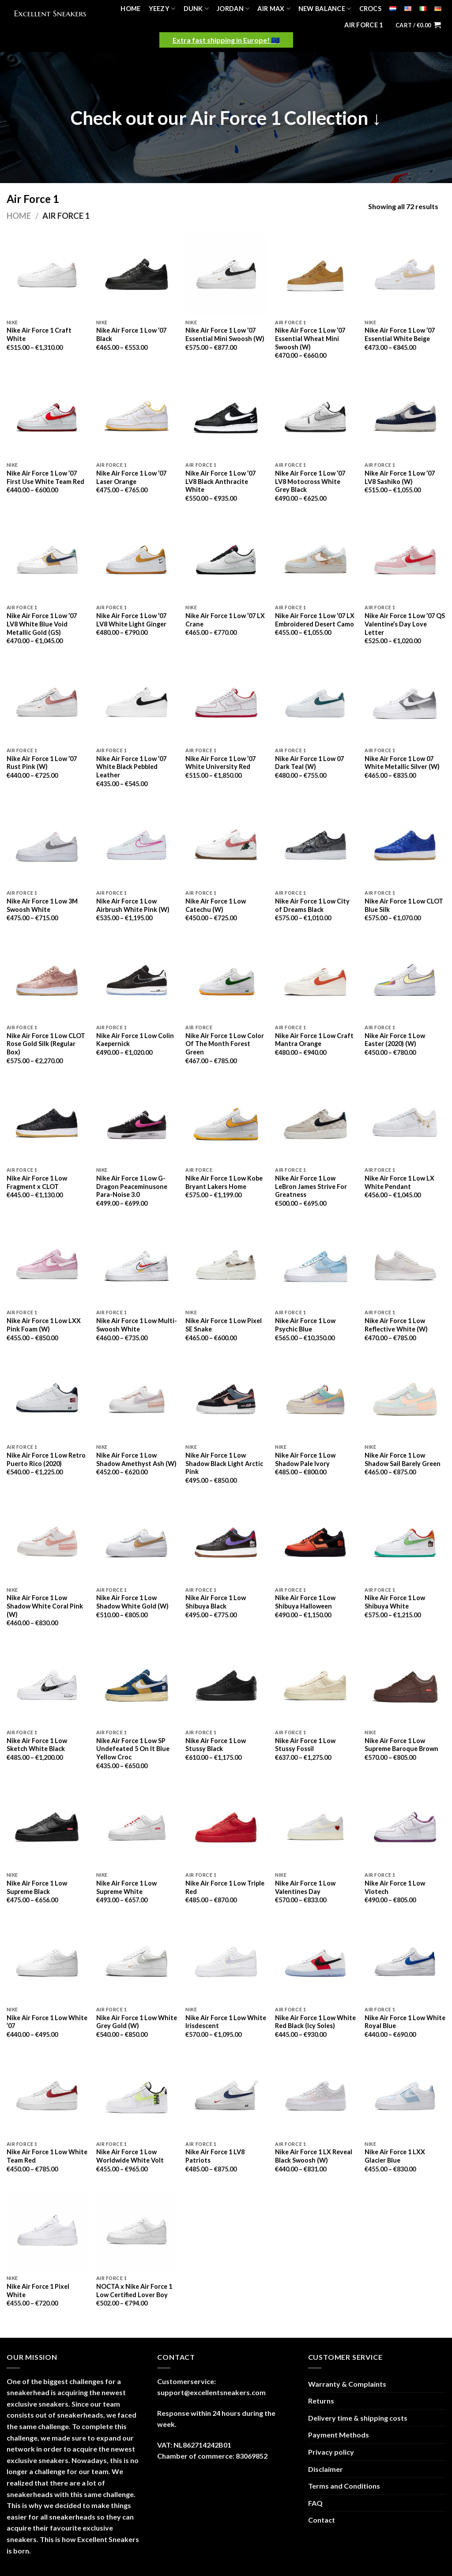 The width and height of the screenshot is (452, 2576). What do you see at coordinates (405, 1122) in the screenshot?
I see `[Nike Air Force 1 Low LX White Pendant]` at bounding box center [405, 1122].